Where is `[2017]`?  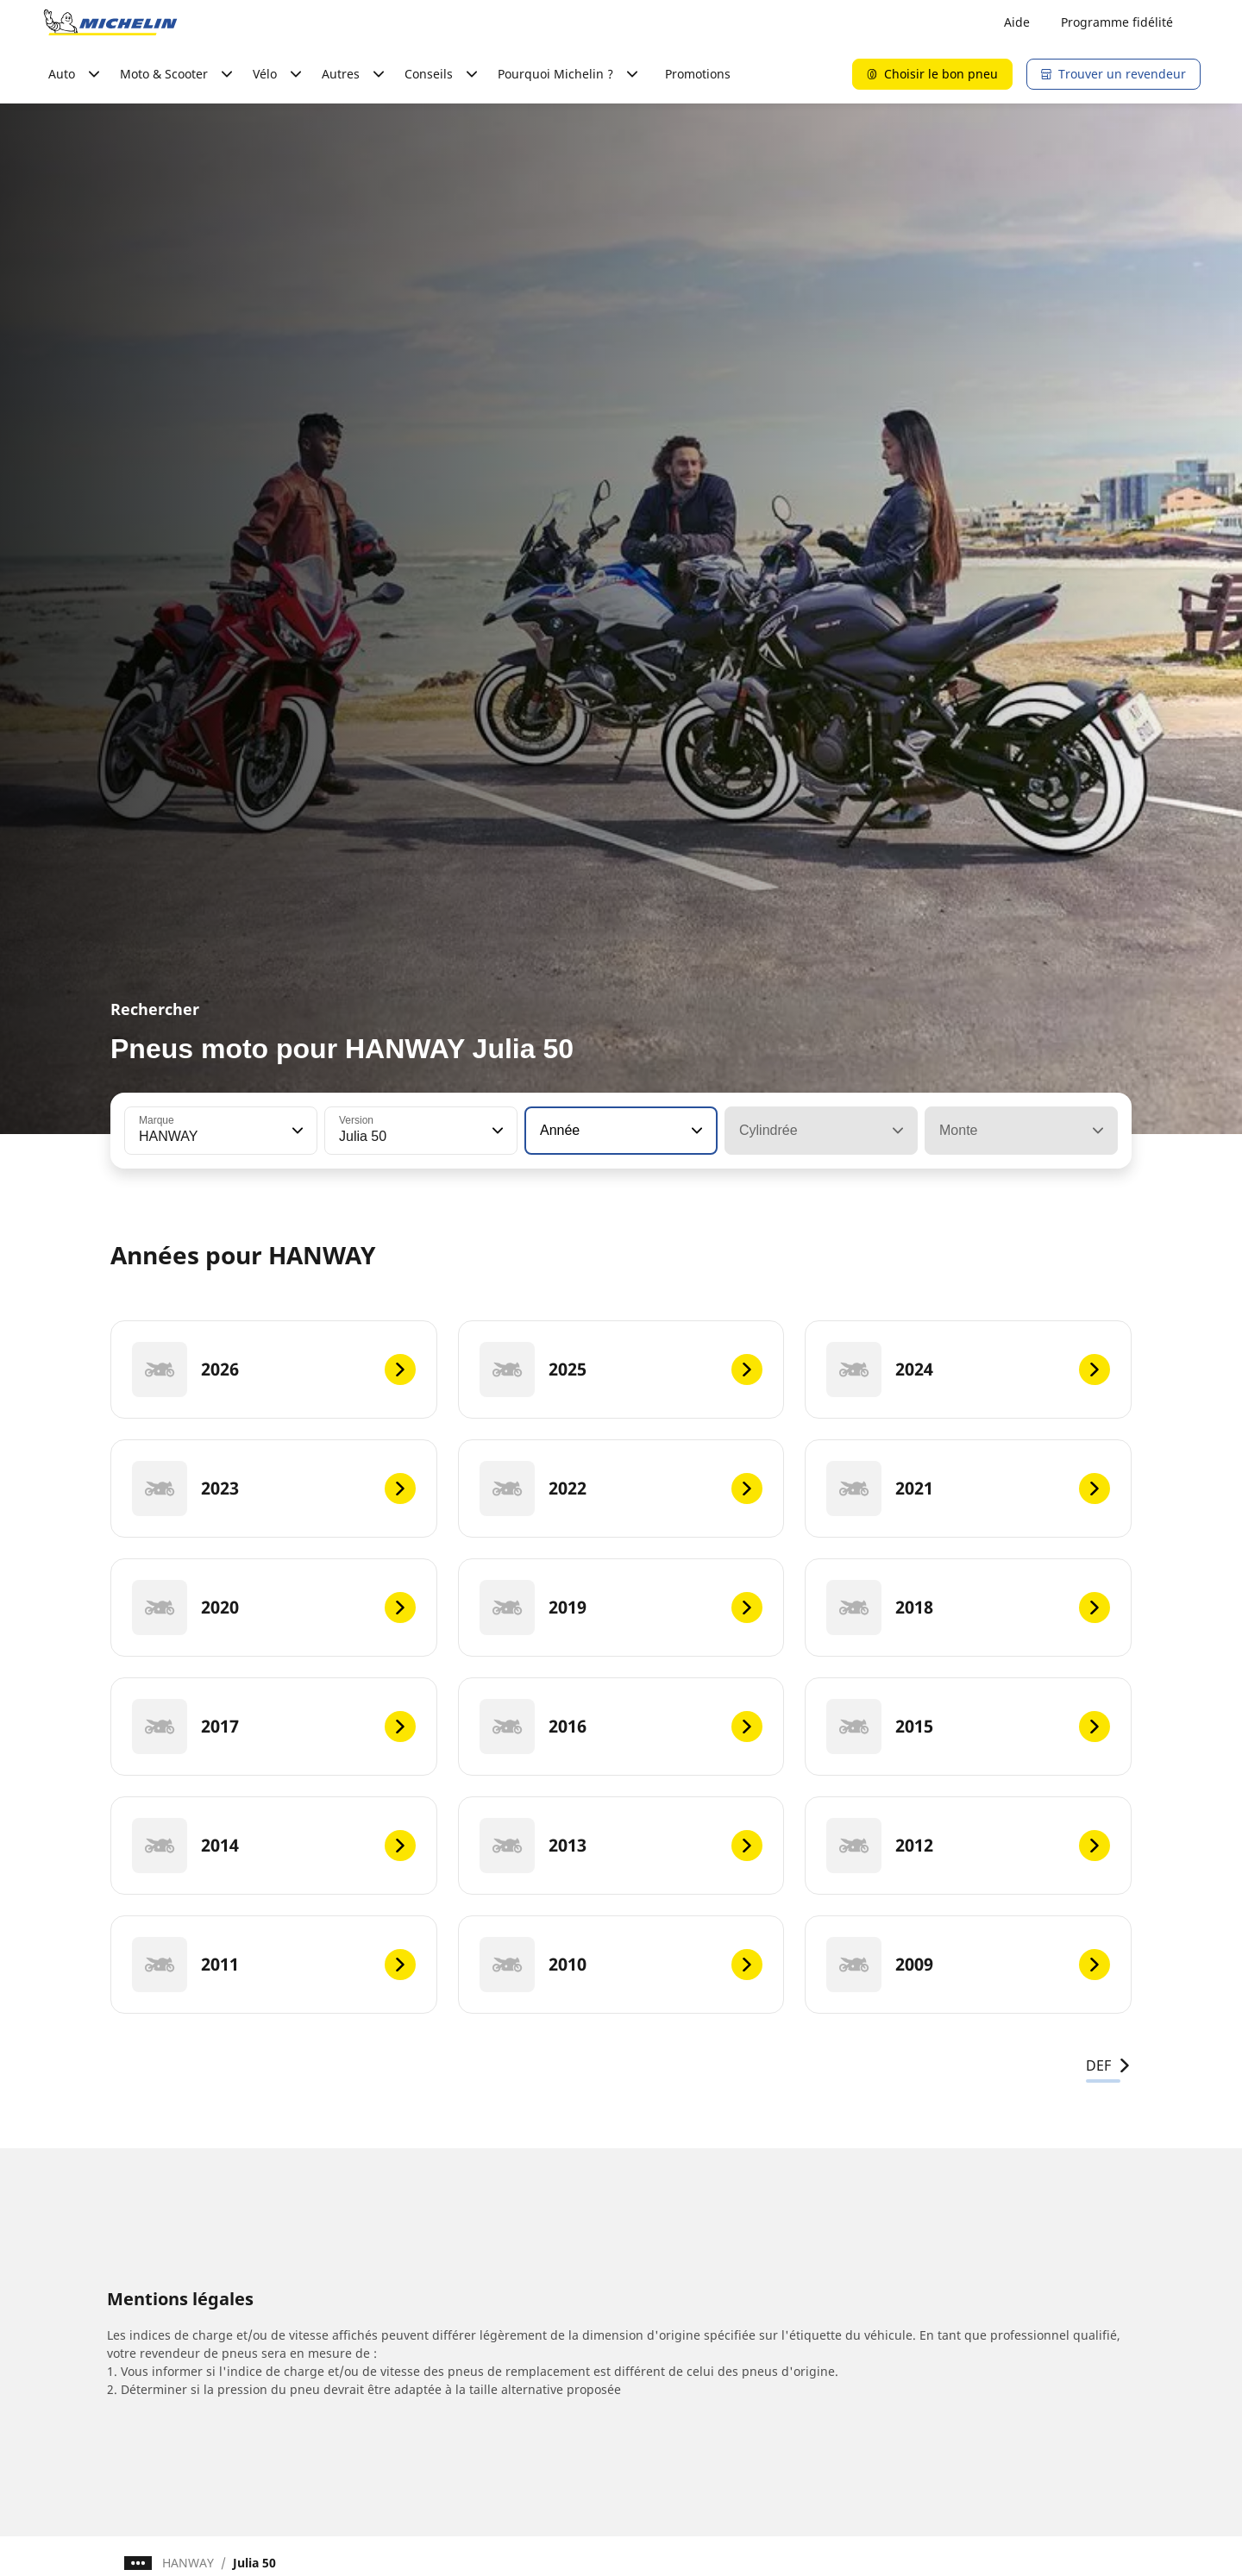
[2017] is located at coordinates (273, 1726).